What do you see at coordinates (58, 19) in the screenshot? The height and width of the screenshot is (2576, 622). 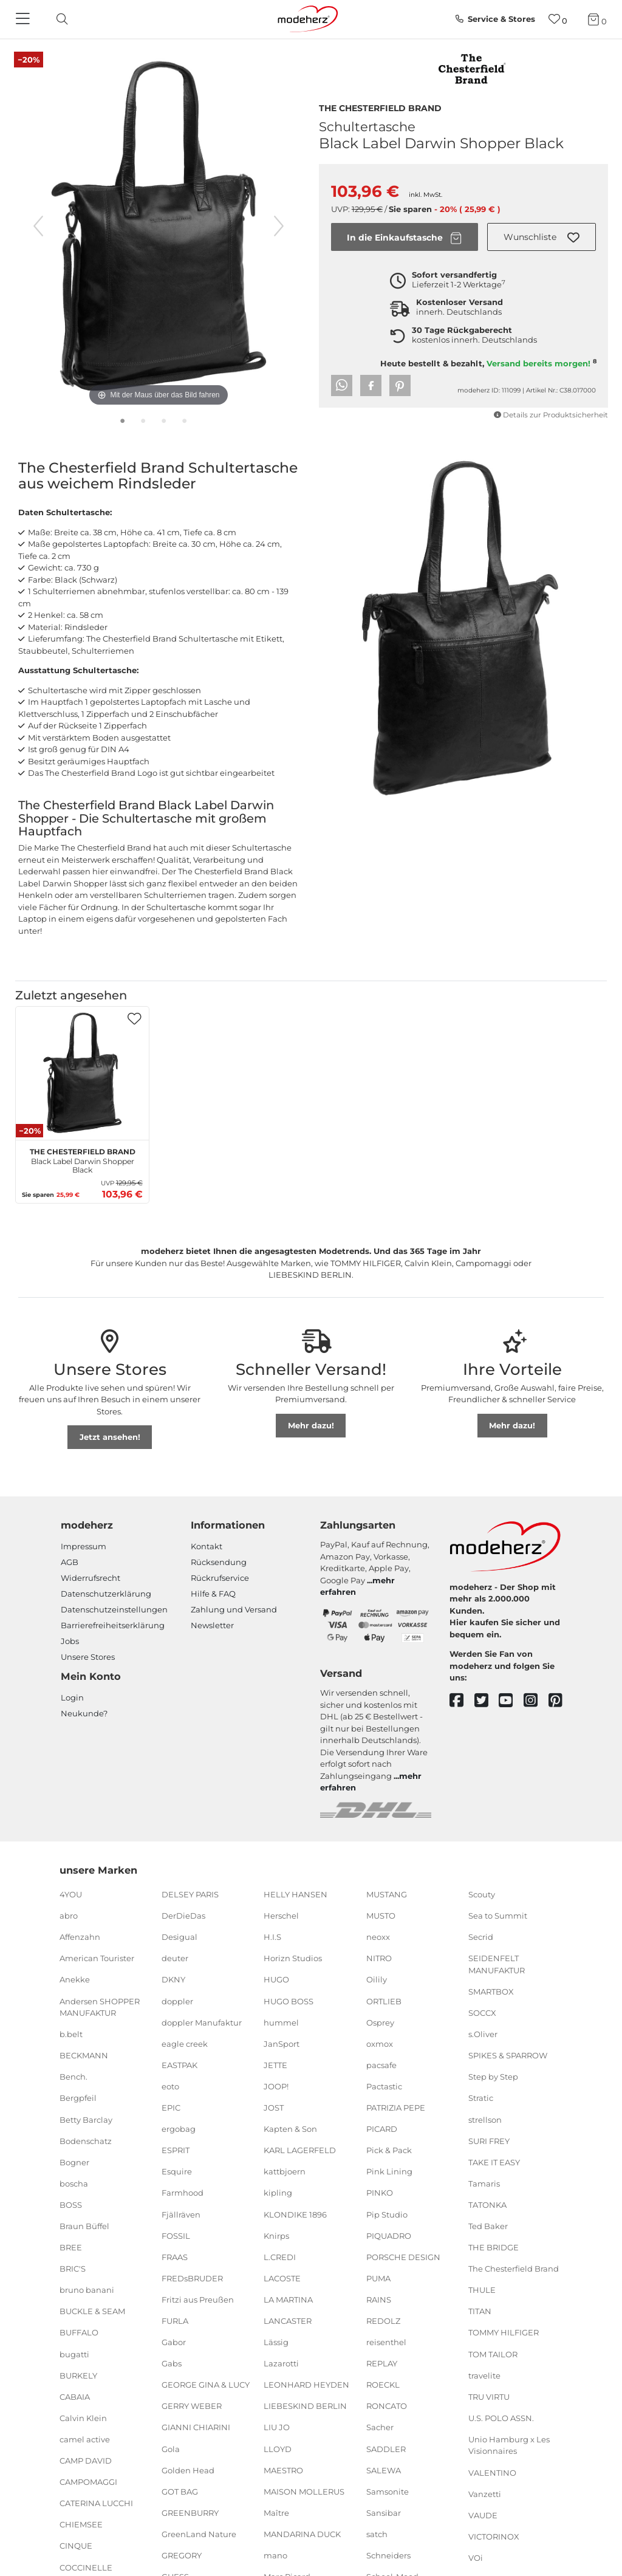 I see `[toggle search]` at bounding box center [58, 19].